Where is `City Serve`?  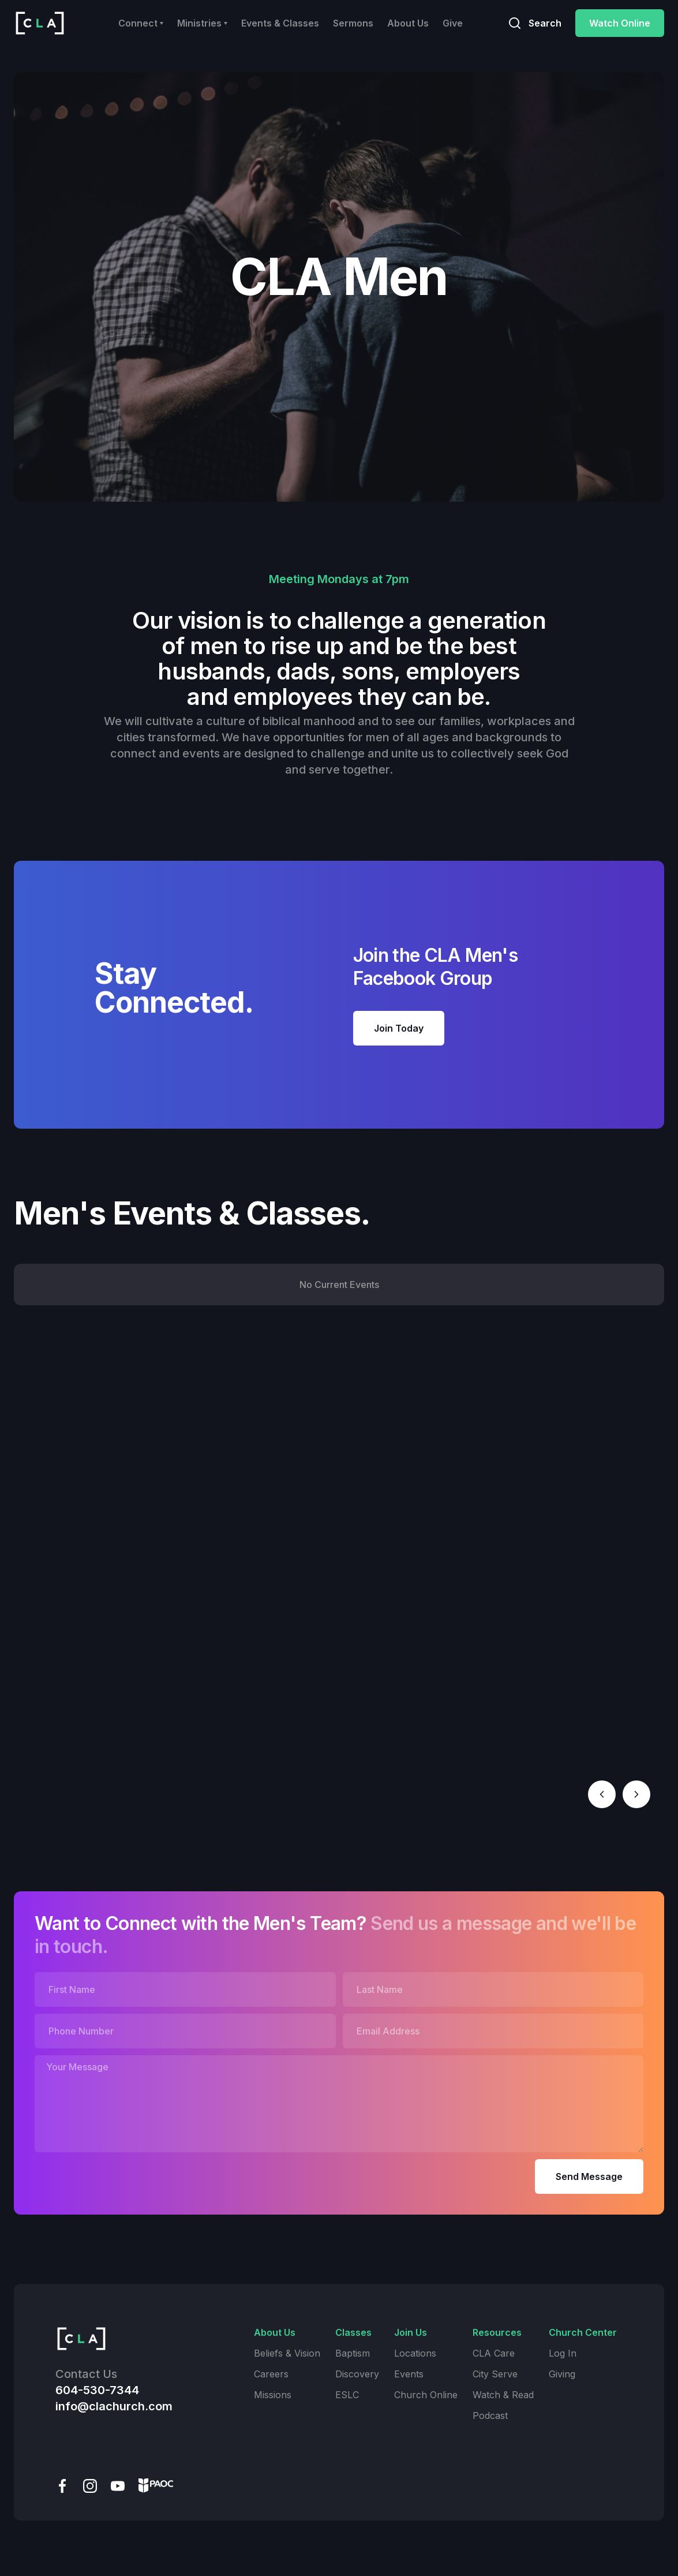 City Serve is located at coordinates (495, 2374).